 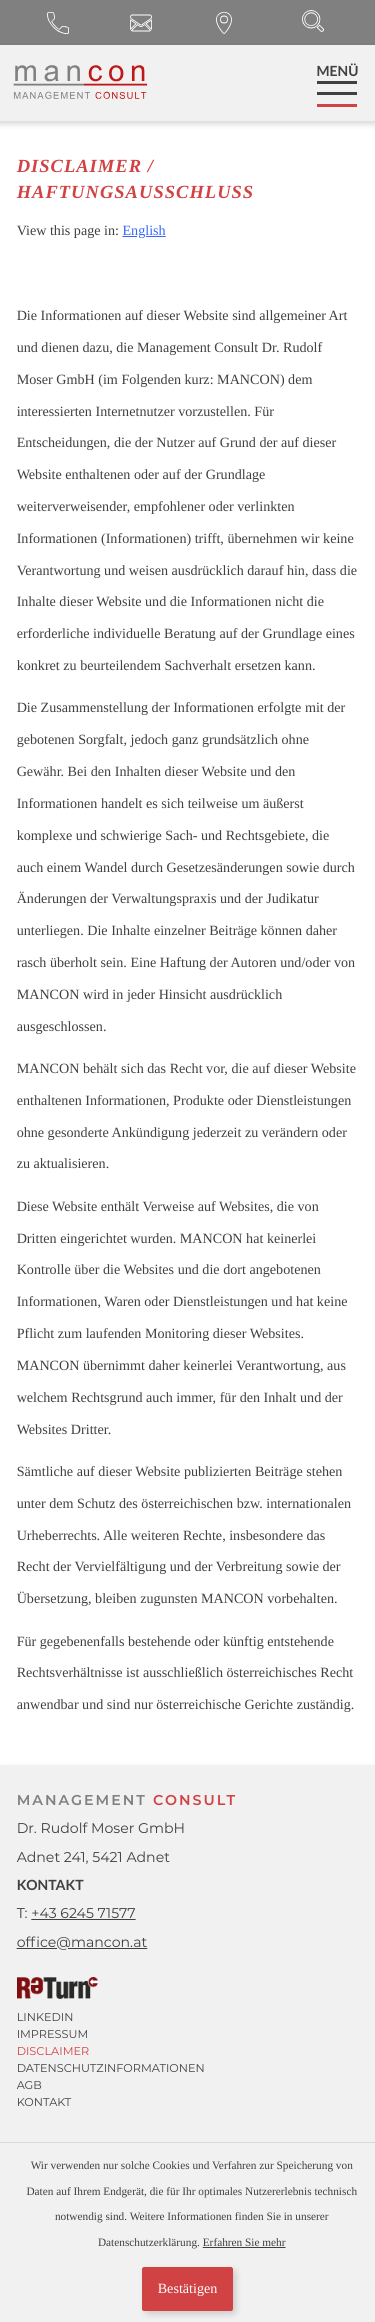 What do you see at coordinates (79, 82) in the screenshot?
I see `[zur Startseite]` at bounding box center [79, 82].